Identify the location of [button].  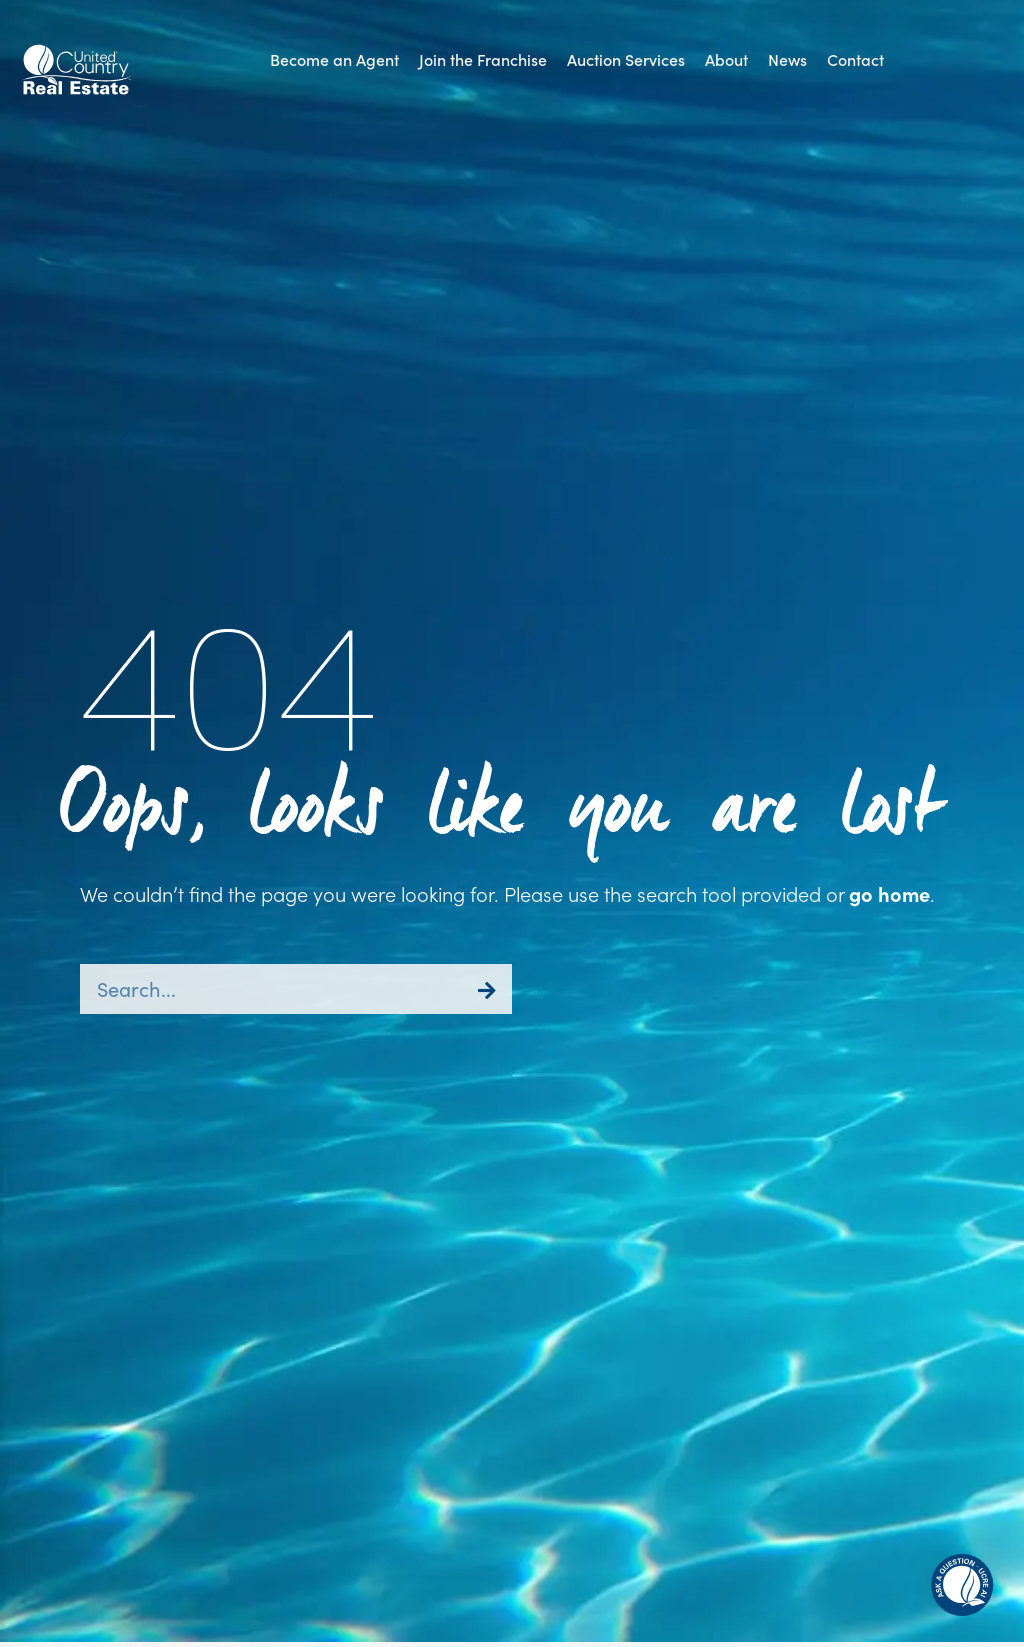
(962, 1585).